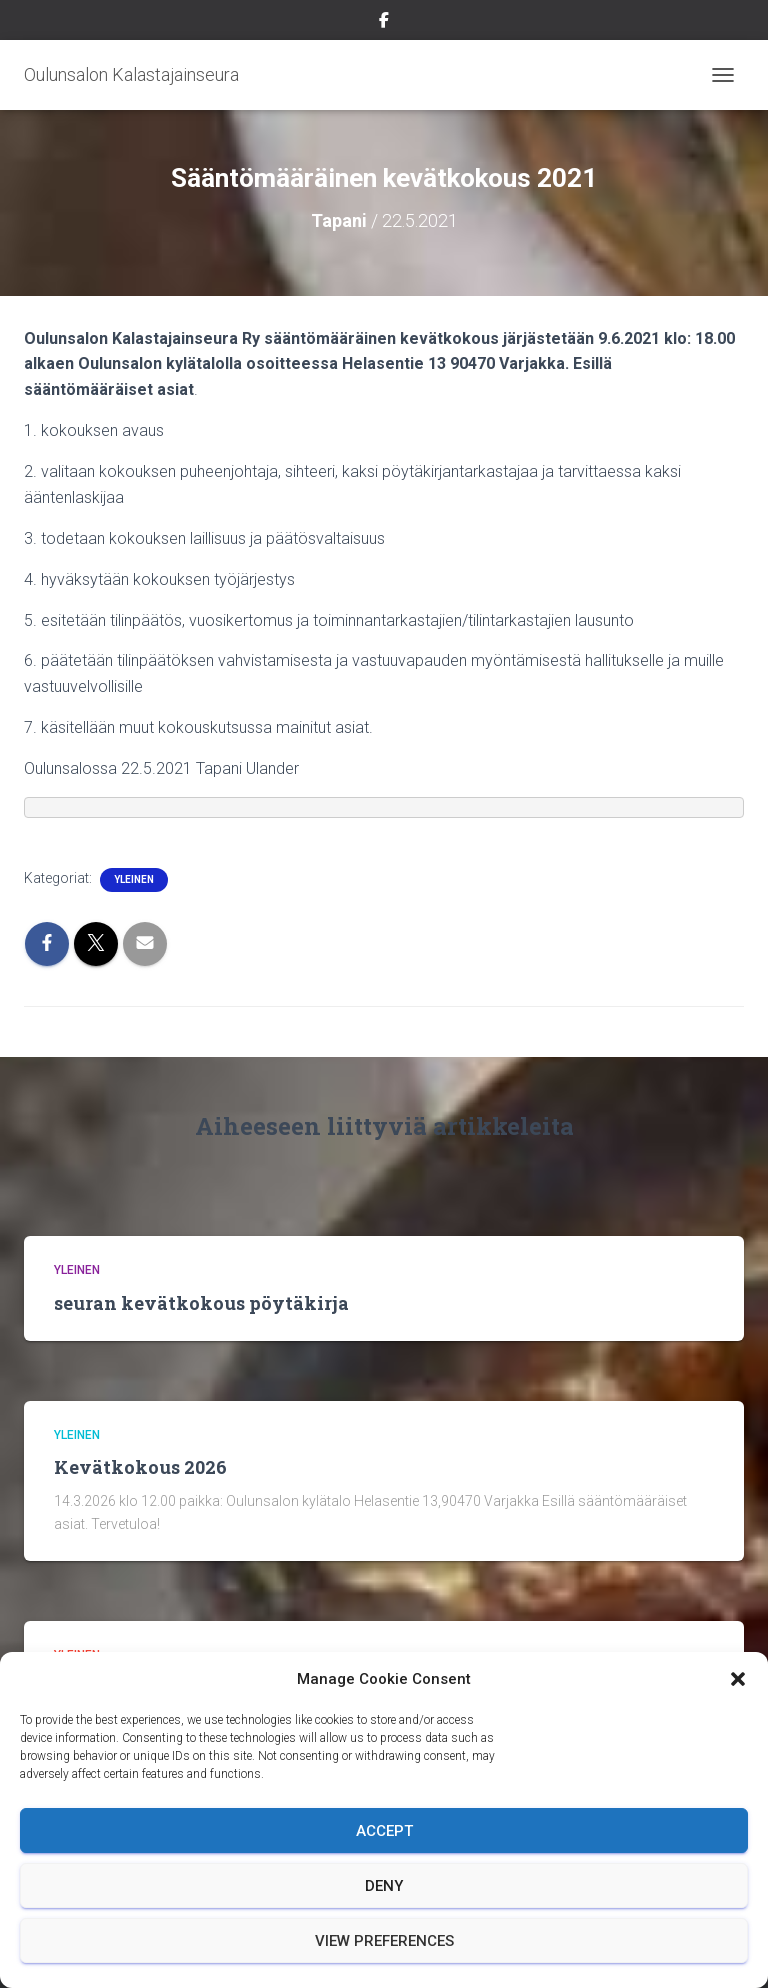 Image resolution: width=768 pixels, height=1988 pixels. Describe the element at coordinates (201, 1303) in the screenshot. I see `seuran kevätkokous pöytäkirja` at that location.